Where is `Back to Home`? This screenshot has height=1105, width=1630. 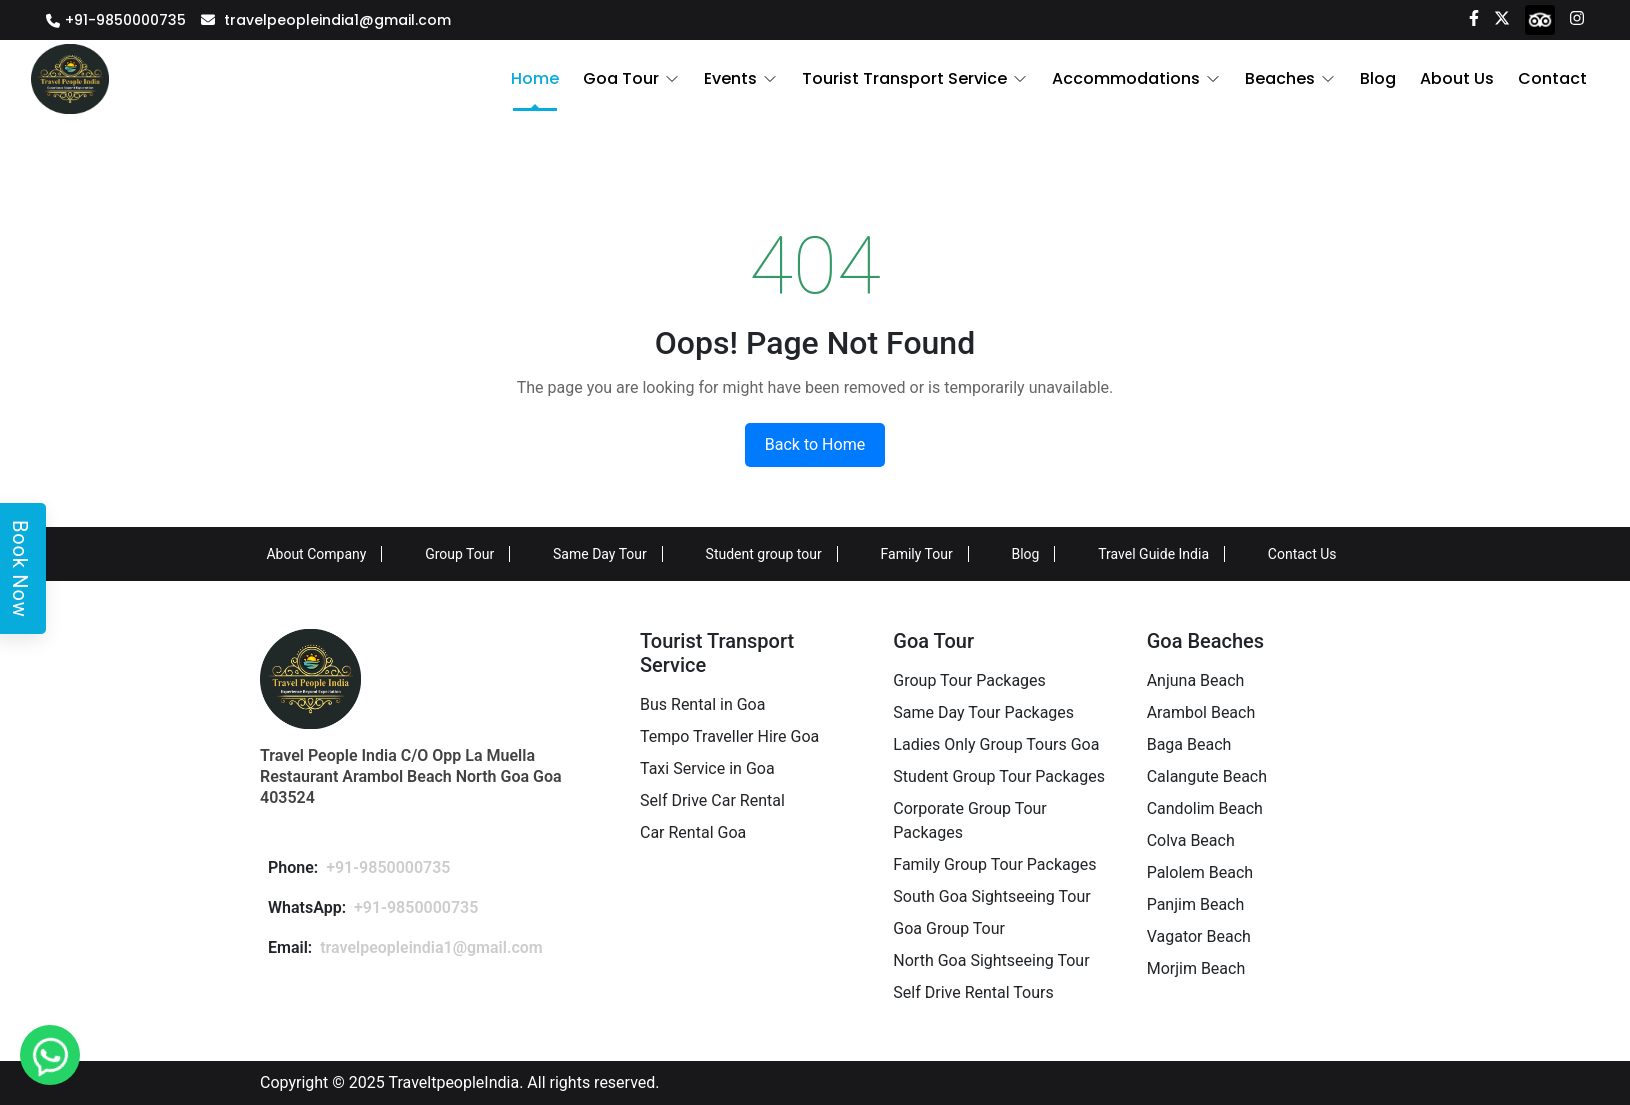 Back to Home is located at coordinates (815, 444).